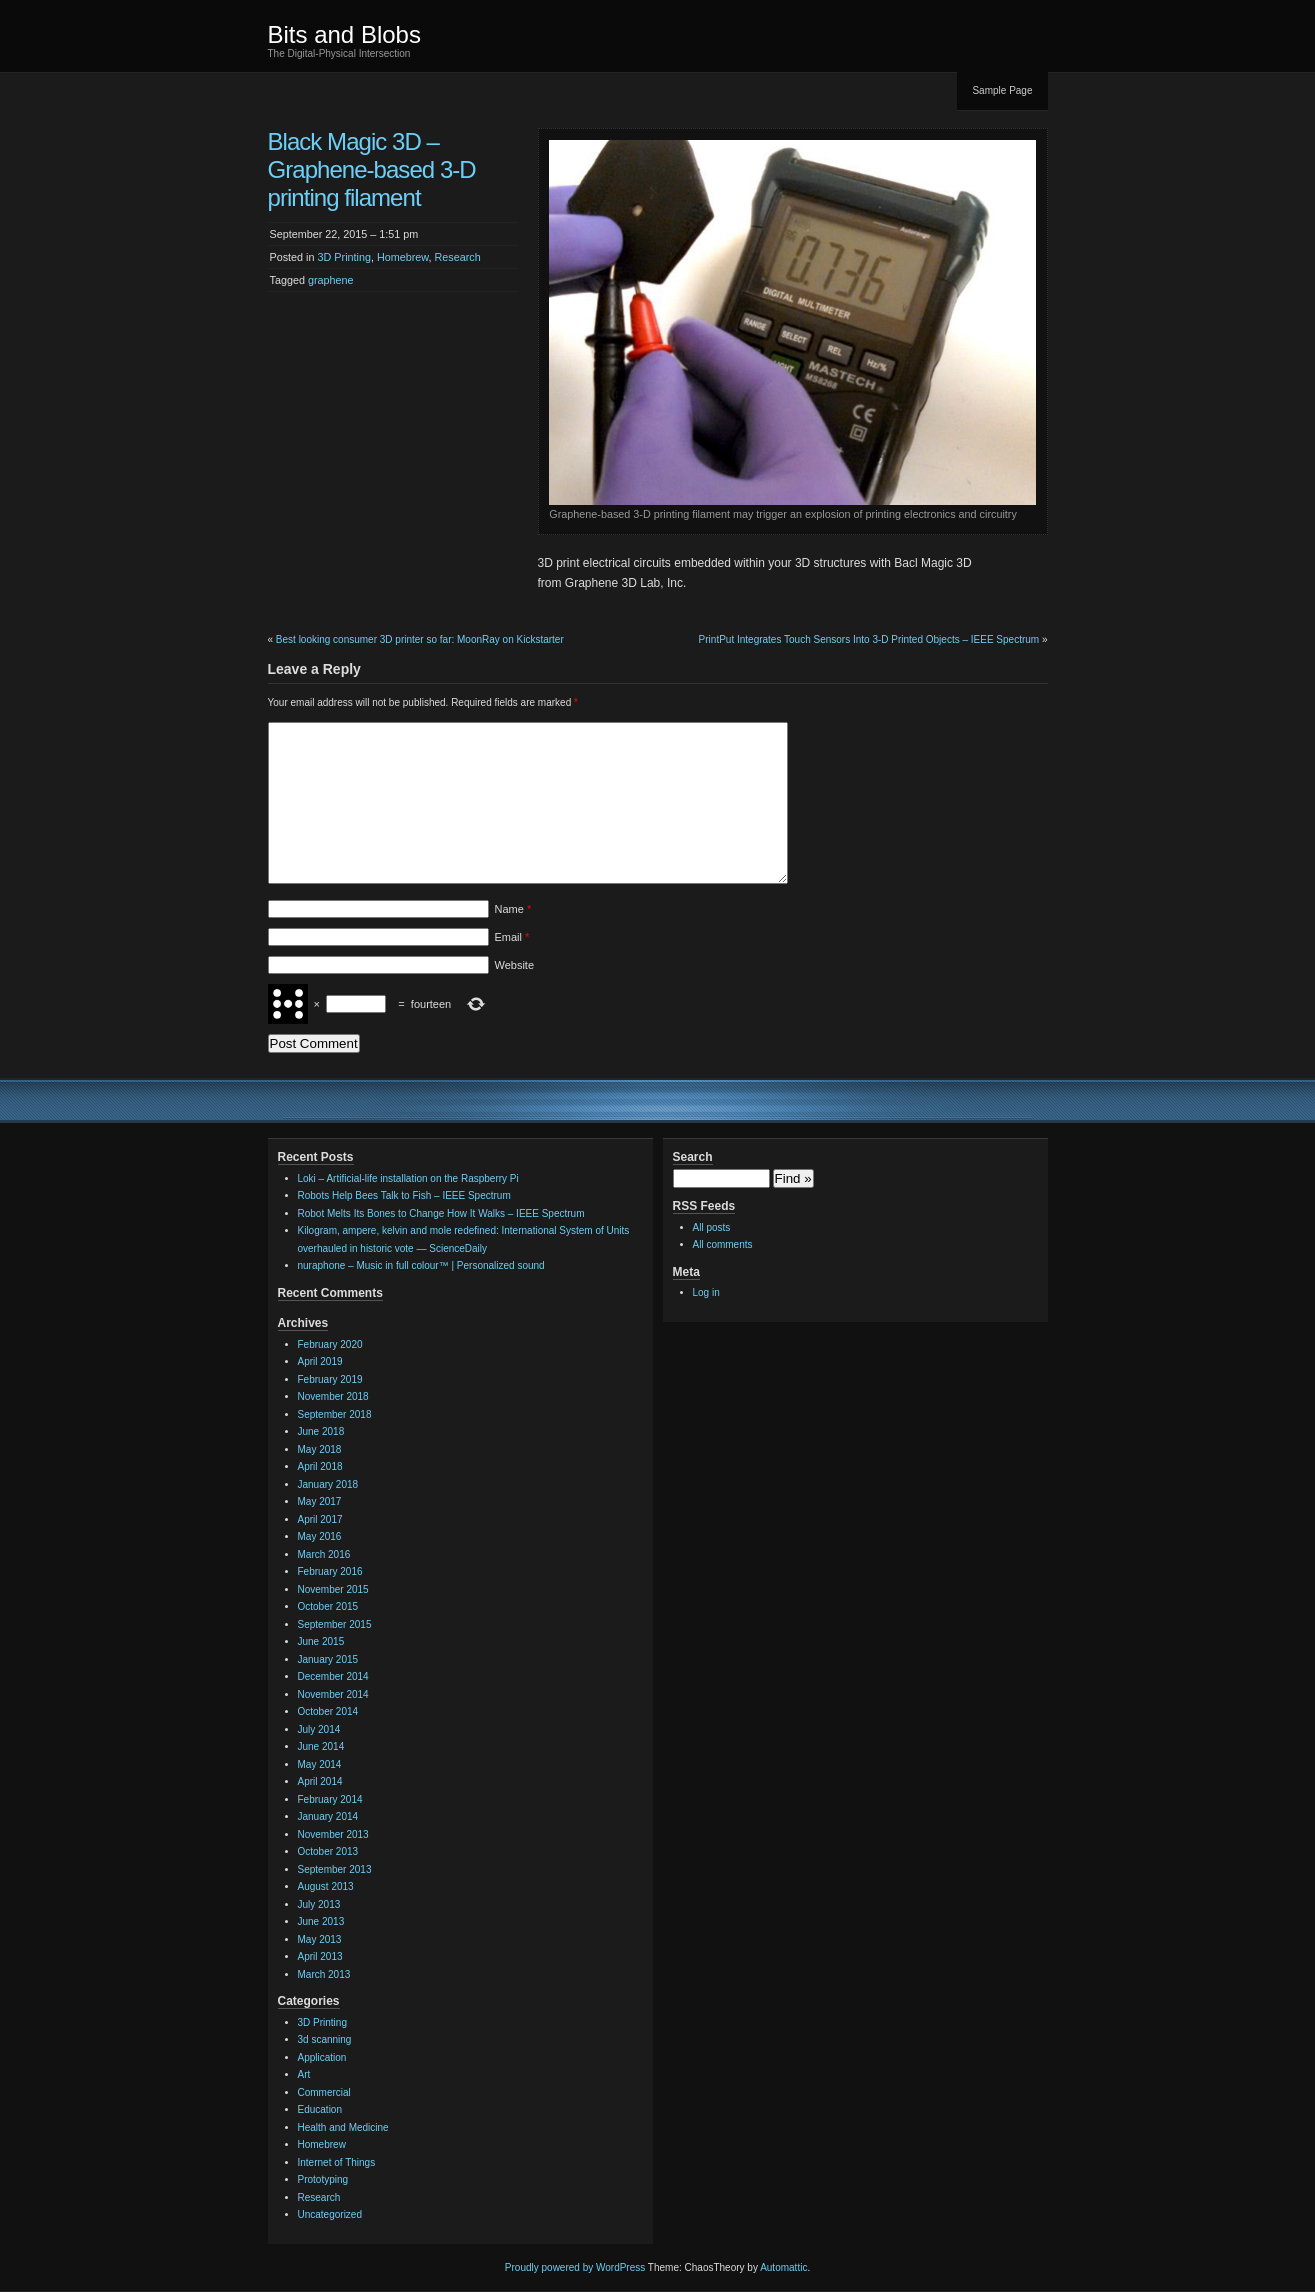  Describe the element at coordinates (320, 1764) in the screenshot. I see `May 2014` at that location.